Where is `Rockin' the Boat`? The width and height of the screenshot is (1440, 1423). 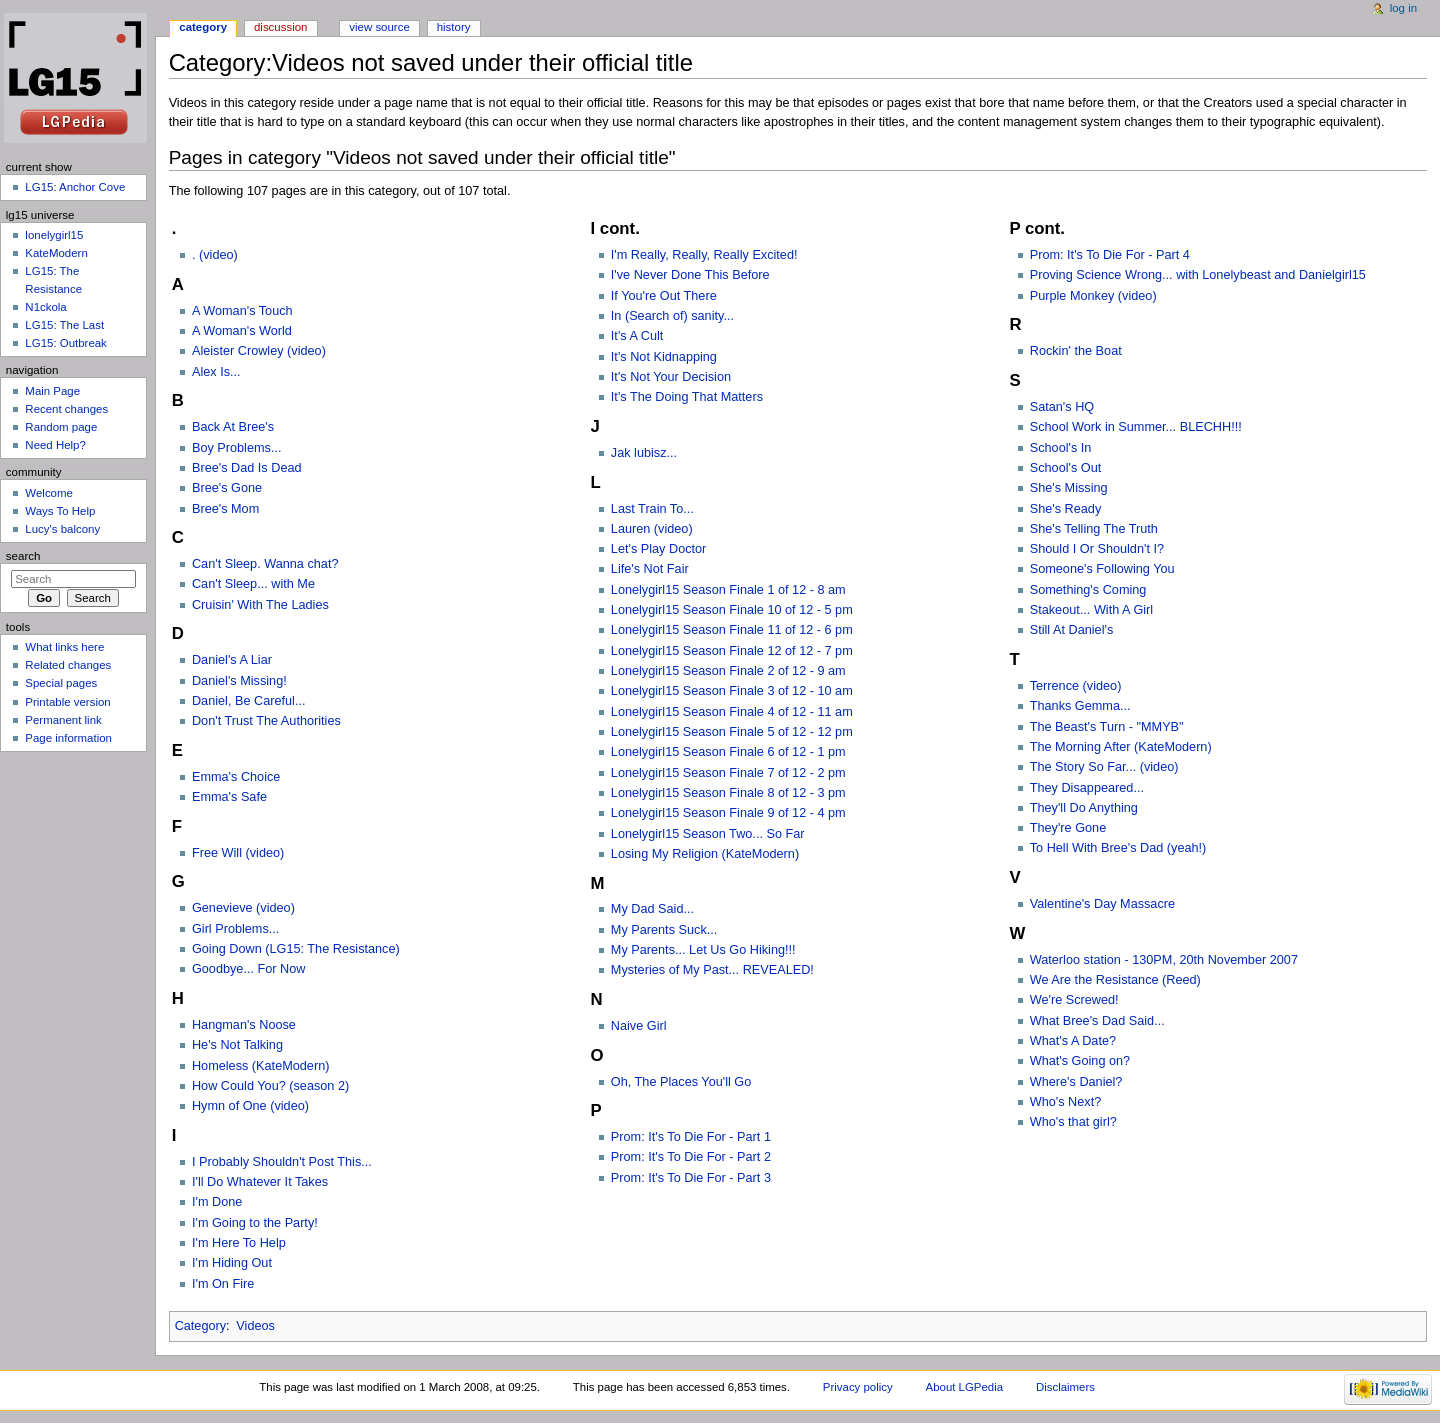
Rockin' the Boat is located at coordinates (1076, 351).